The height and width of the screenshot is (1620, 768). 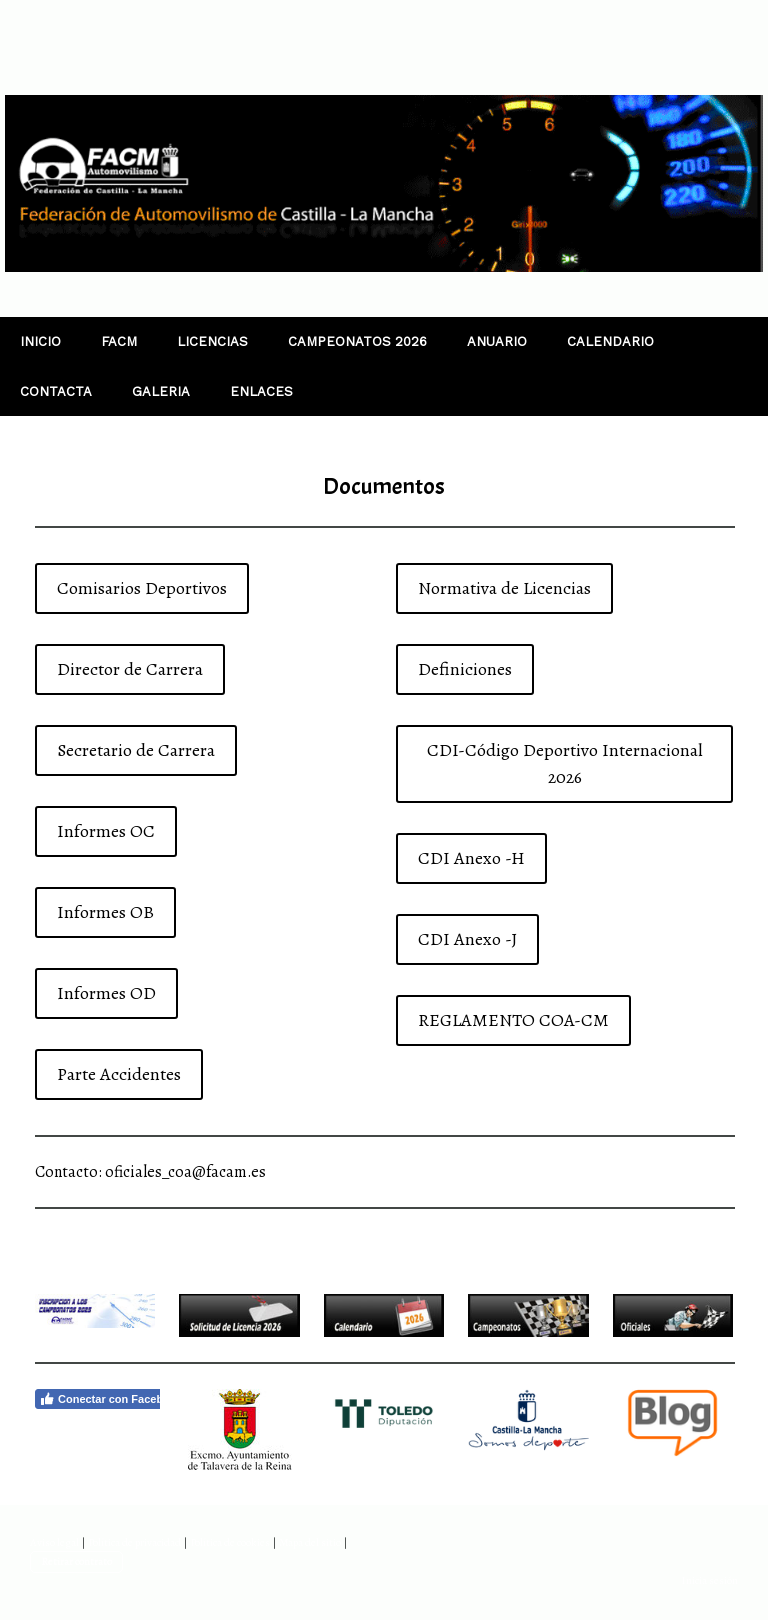 What do you see at coordinates (212, 341) in the screenshot?
I see `LICENCIAS` at bounding box center [212, 341].